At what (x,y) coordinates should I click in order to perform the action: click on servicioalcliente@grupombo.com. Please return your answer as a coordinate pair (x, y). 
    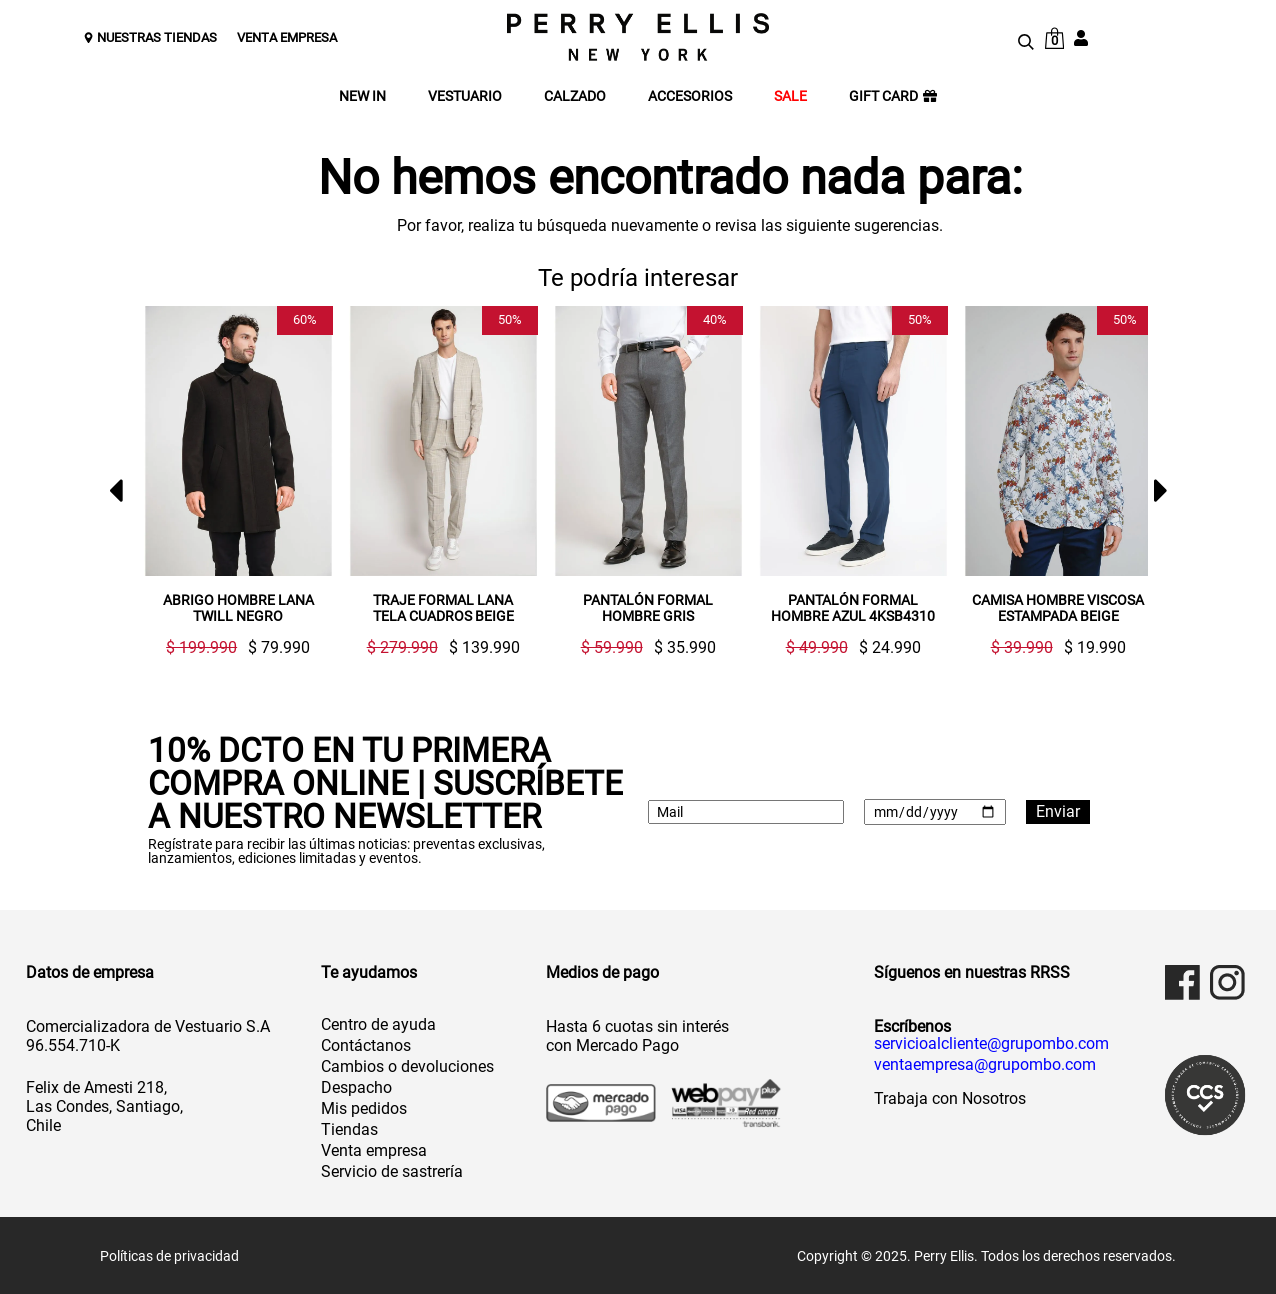
    Looking at the image, I should click on (991, 1043).